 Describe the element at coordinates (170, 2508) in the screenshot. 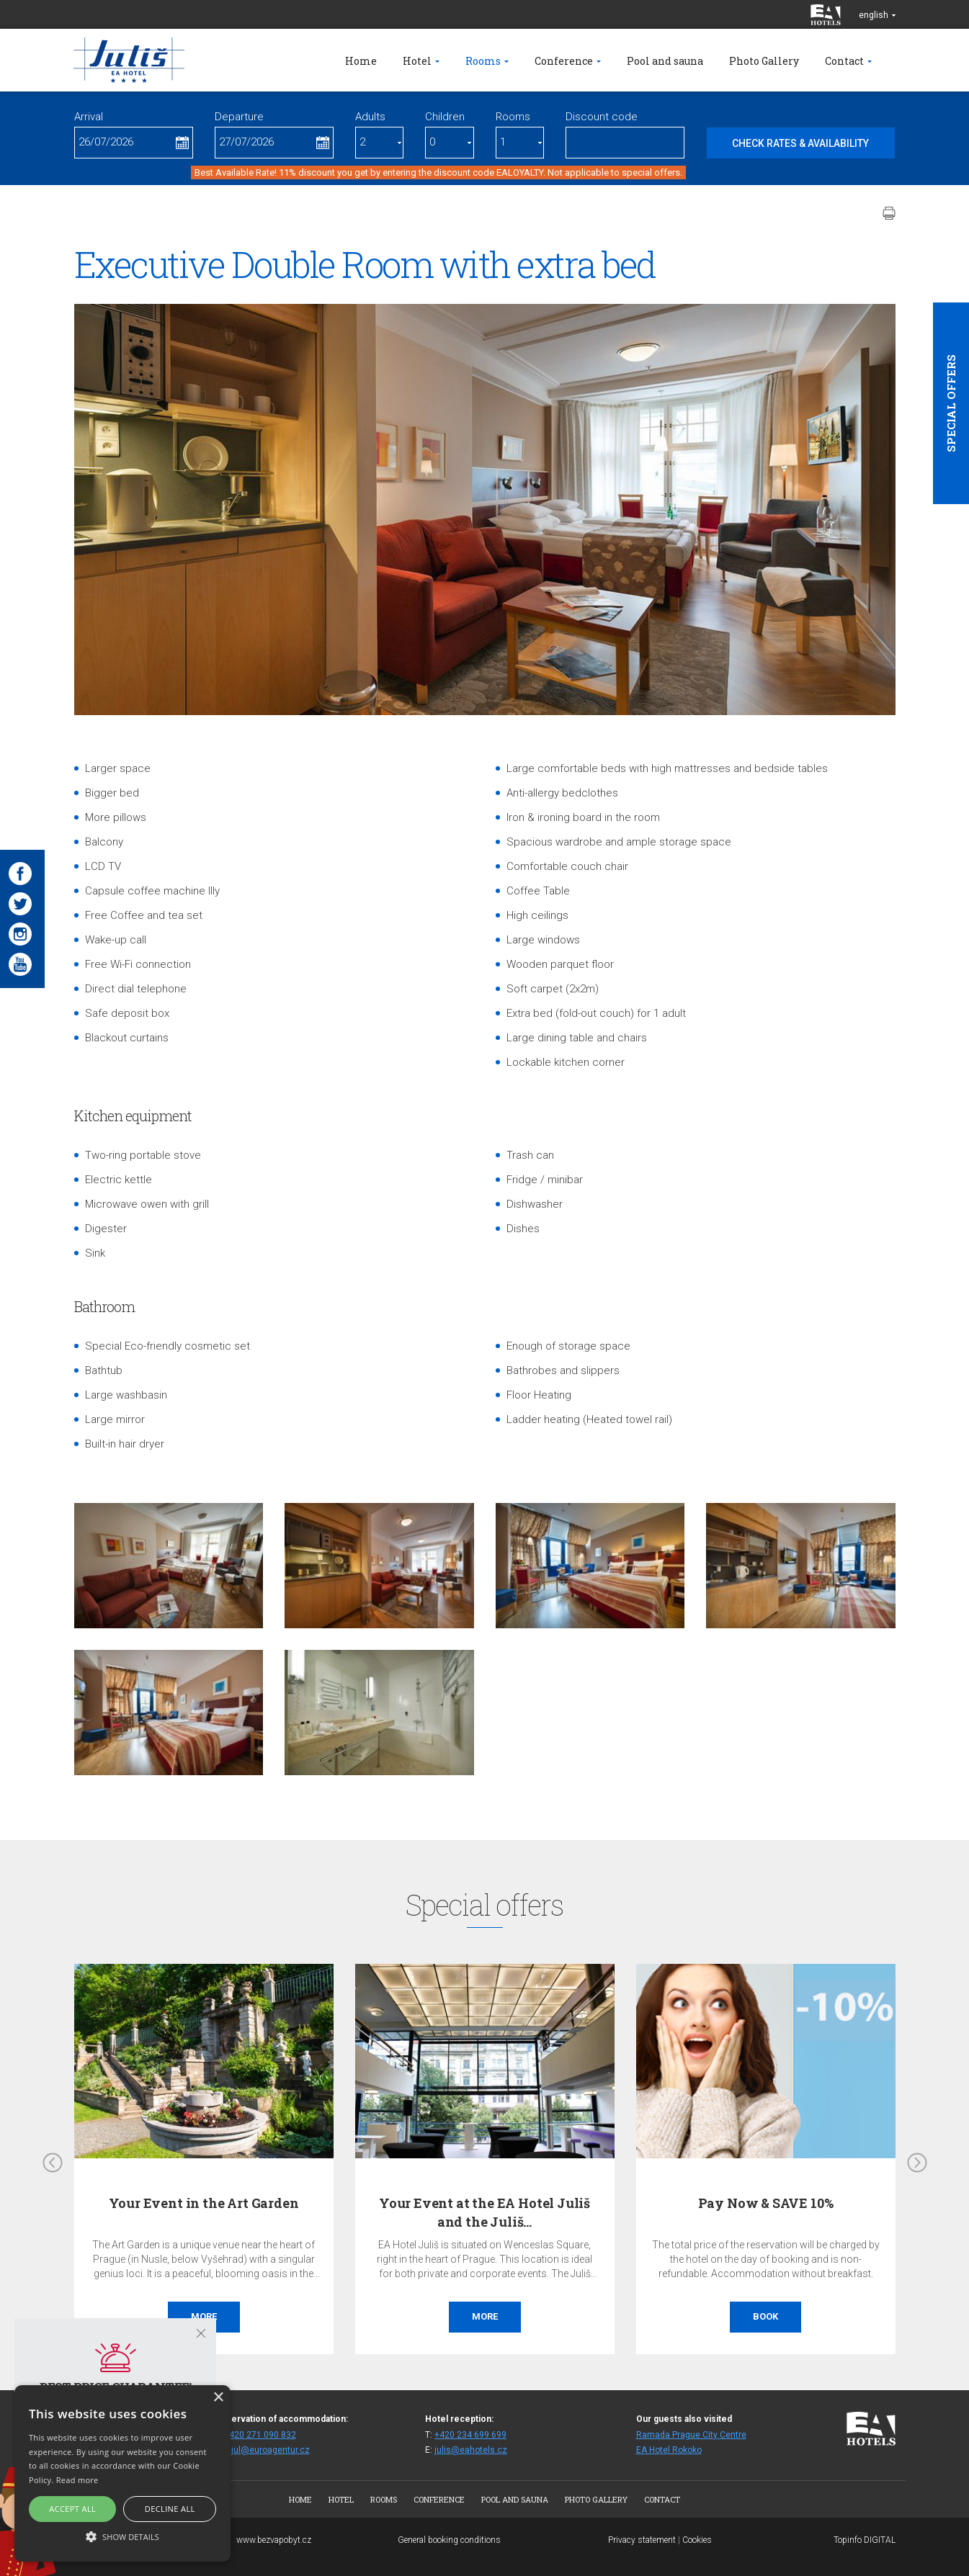

I see `Decline all [button]` at that location.